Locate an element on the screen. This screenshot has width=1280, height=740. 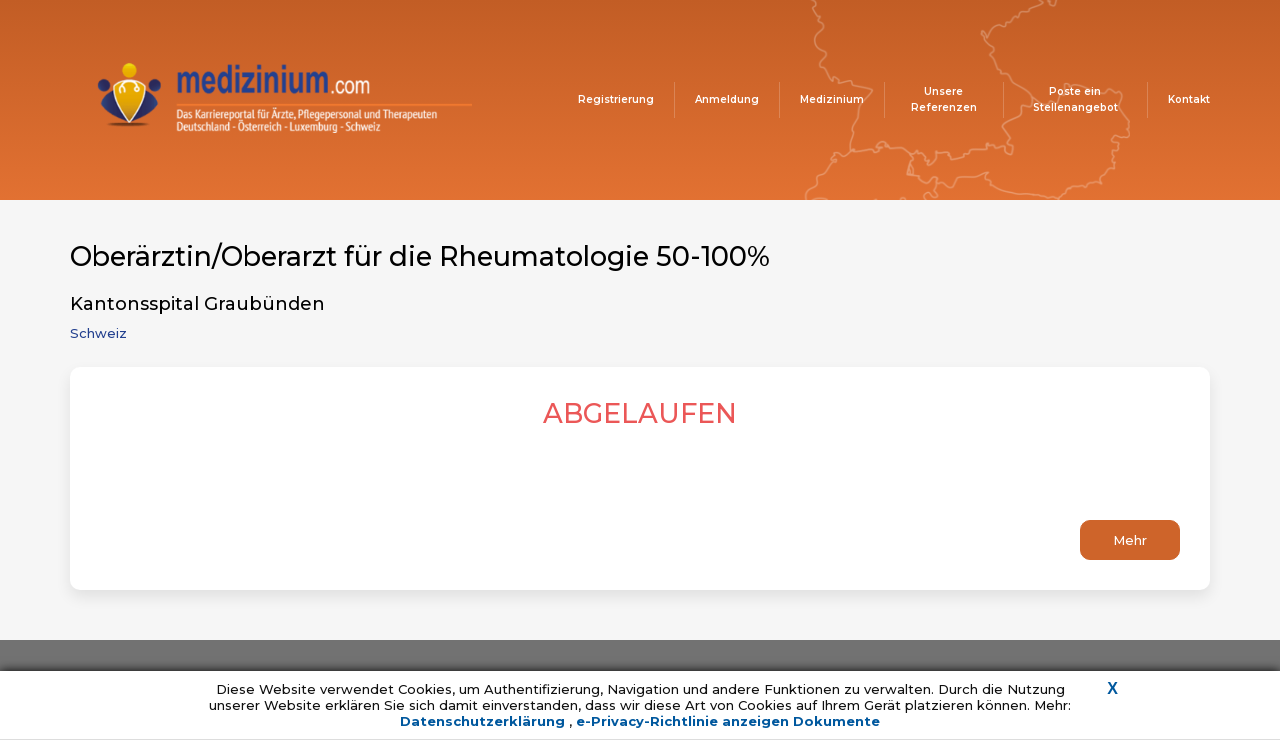
Registrierung is located at coordinates (616, 99).